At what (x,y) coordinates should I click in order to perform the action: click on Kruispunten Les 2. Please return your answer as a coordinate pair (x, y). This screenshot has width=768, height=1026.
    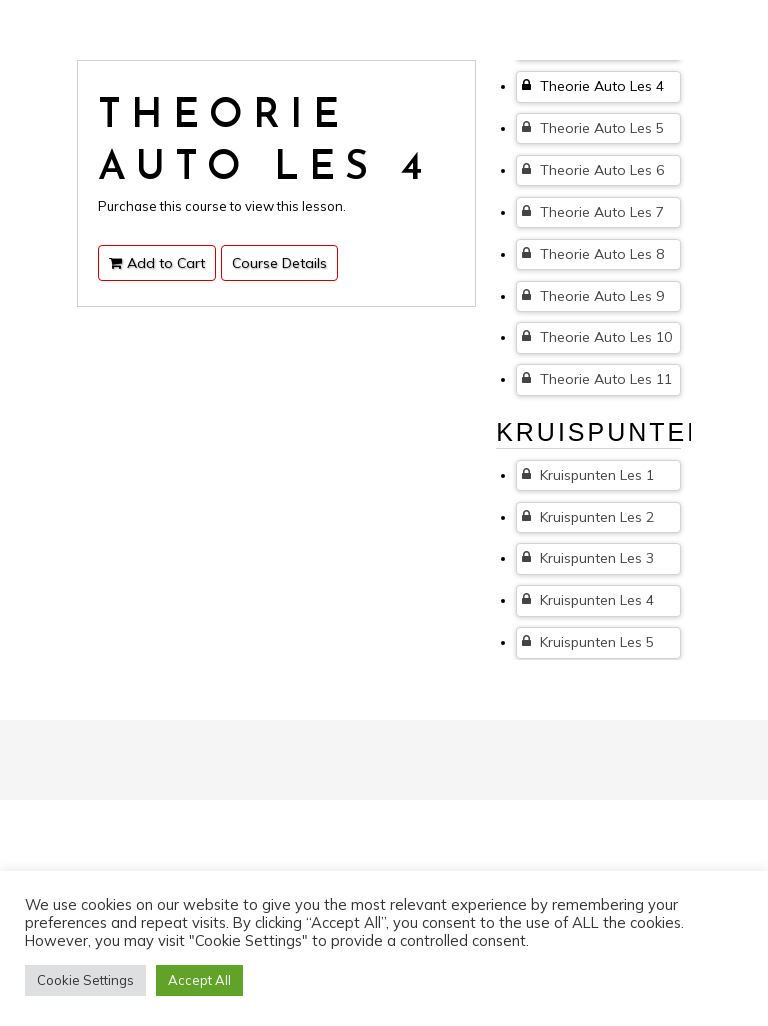
    Looking at the image, I should click on (588, 517).